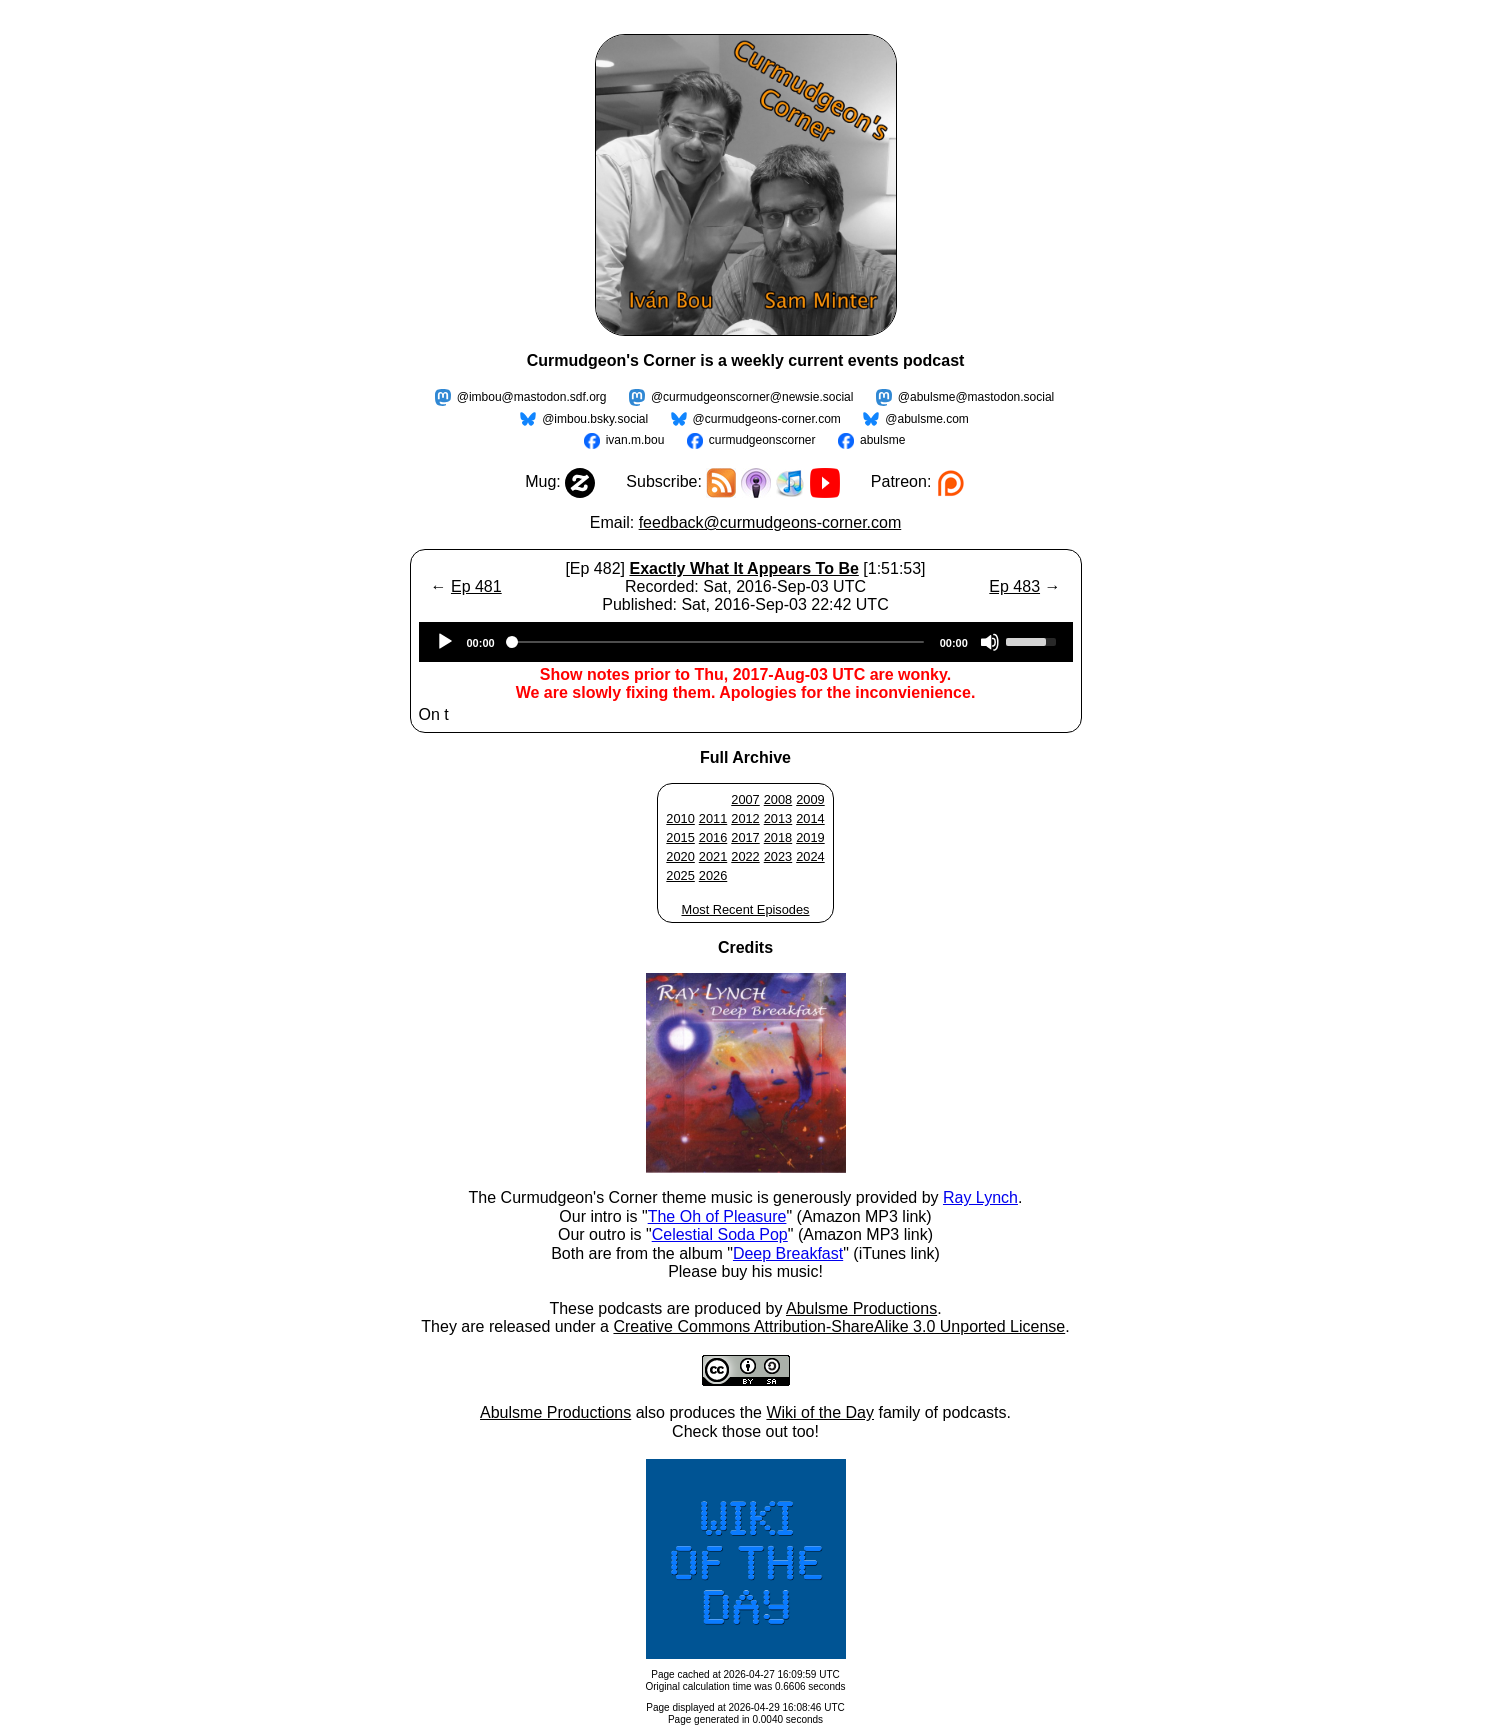 Image resolution: width=1491 pixels, height=1735 pixels. What do you see at coordinates (745, 818) in the screenshot?
I see `2012` at bounding box center [745, 818].